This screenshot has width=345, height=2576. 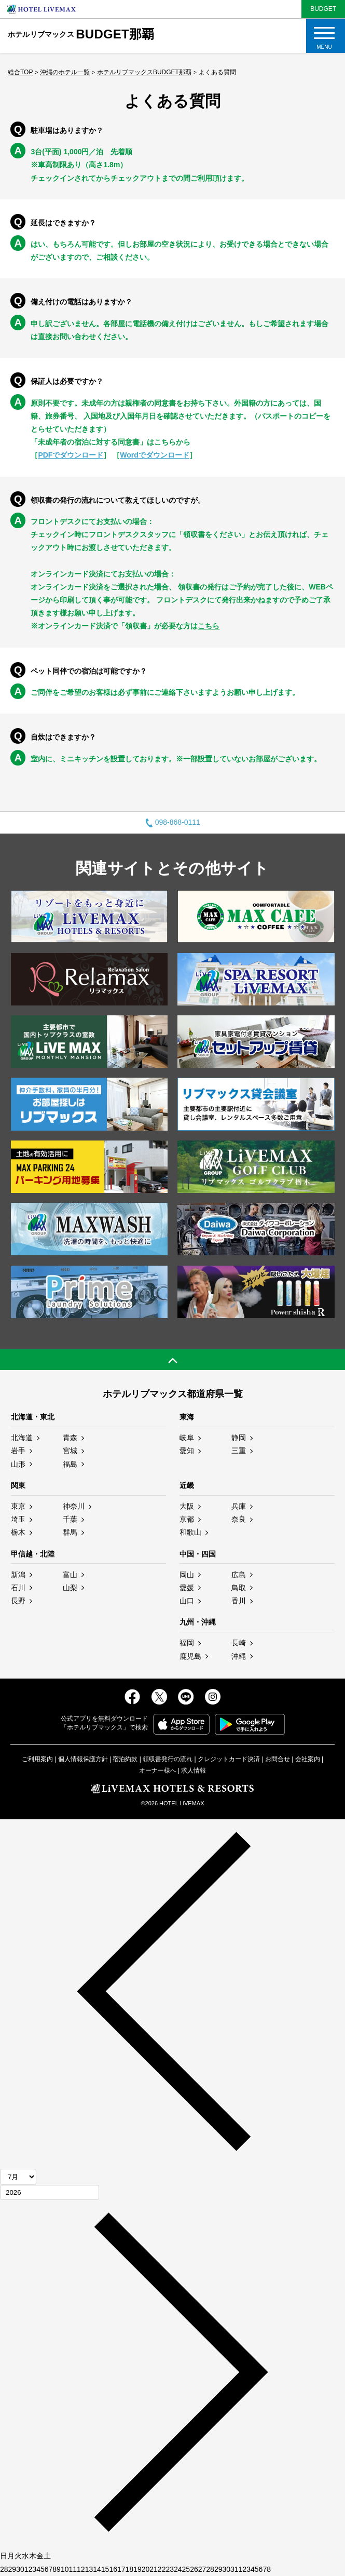 What do you see at coordinates (238, 1643) in the screenshot?
I see `長崎` at bounding box center [238, 1643].